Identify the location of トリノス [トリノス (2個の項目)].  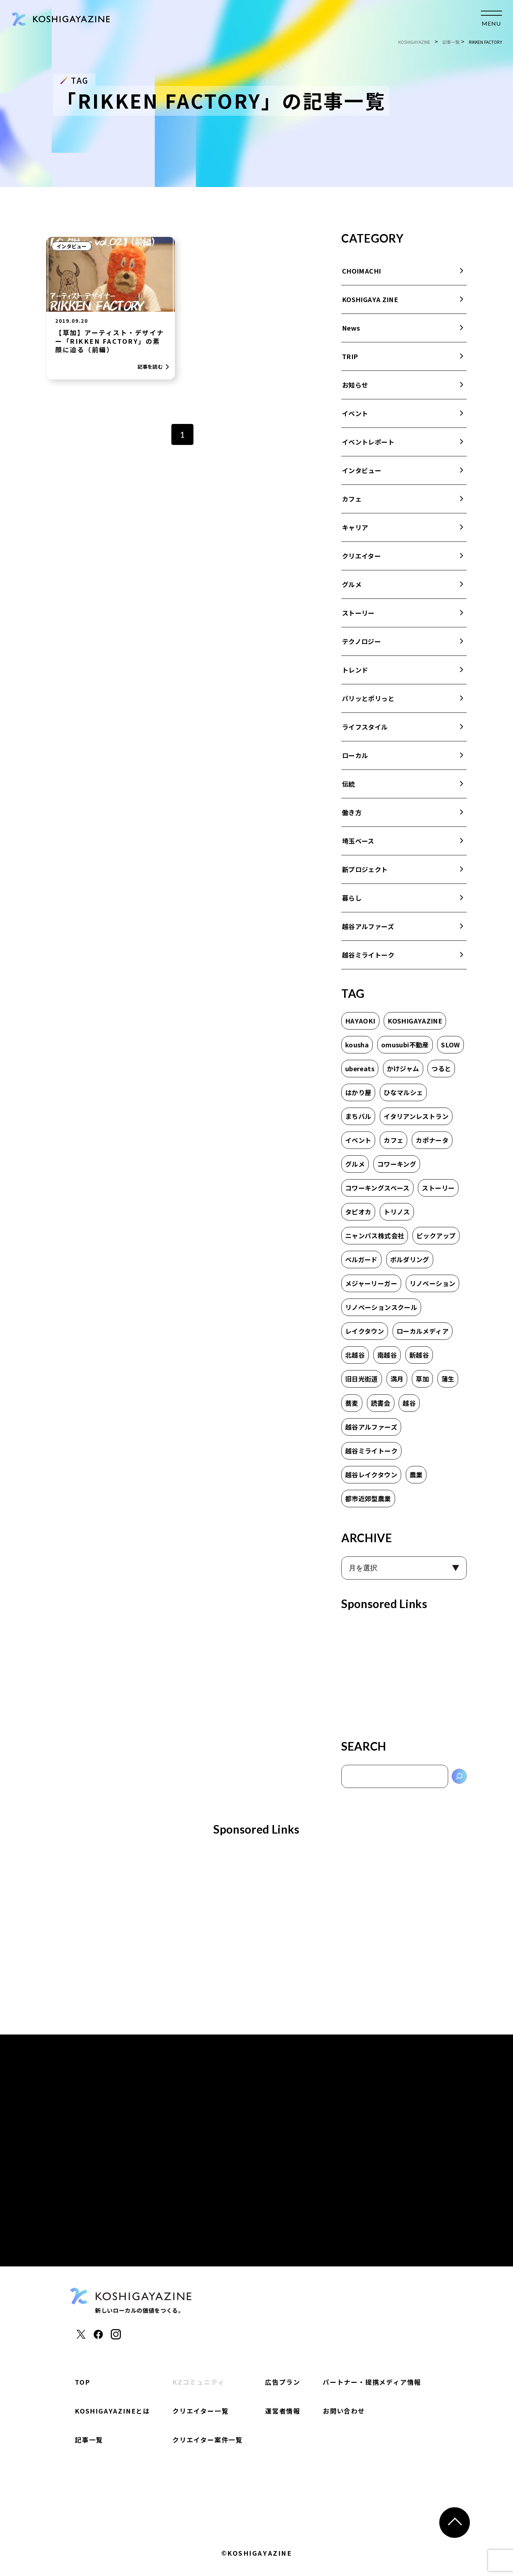
(397, 1211).